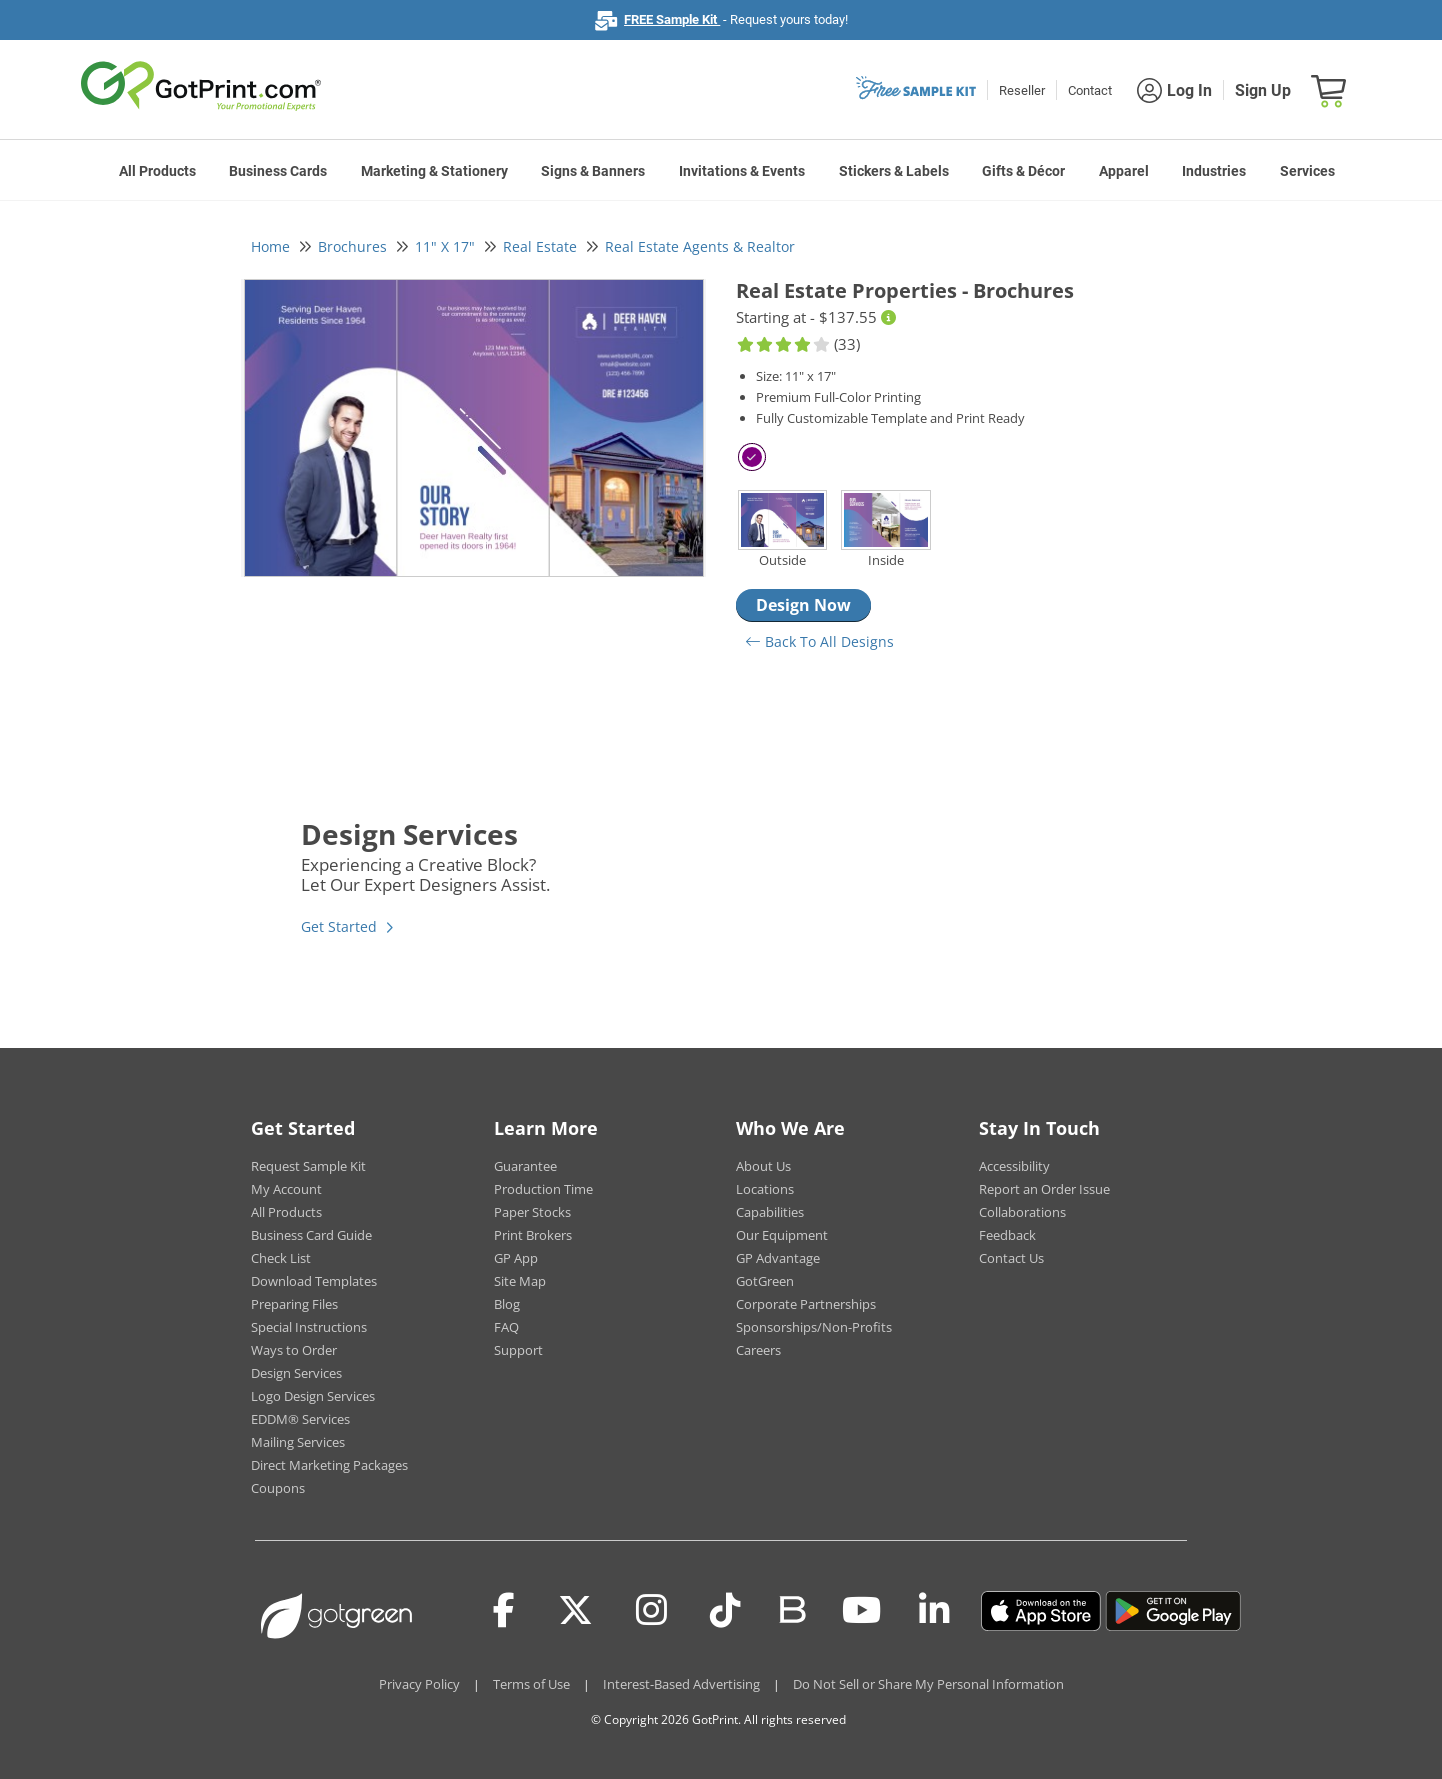 The height and width of the screenshot is (1779, 1442). What do you see at coordinates (516, 1258) in the screenshot?
I see `GP App` at bounding box center [516, 1258].